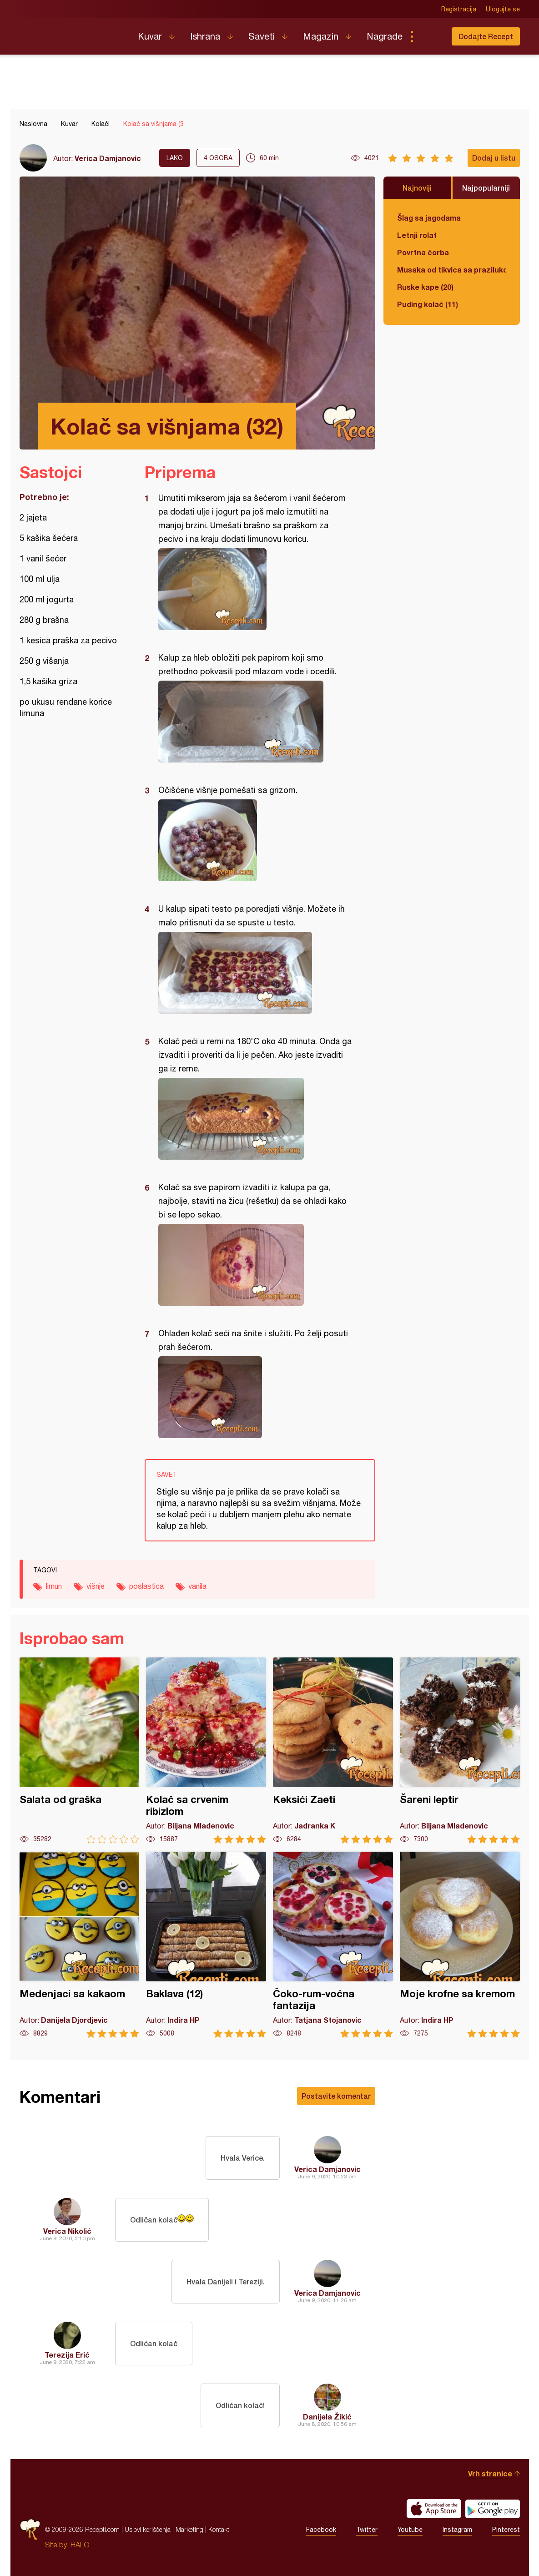 Image resolution: width=539 pixels, height=2576 pixels. I want to click on Registracija, so click(458, 9).